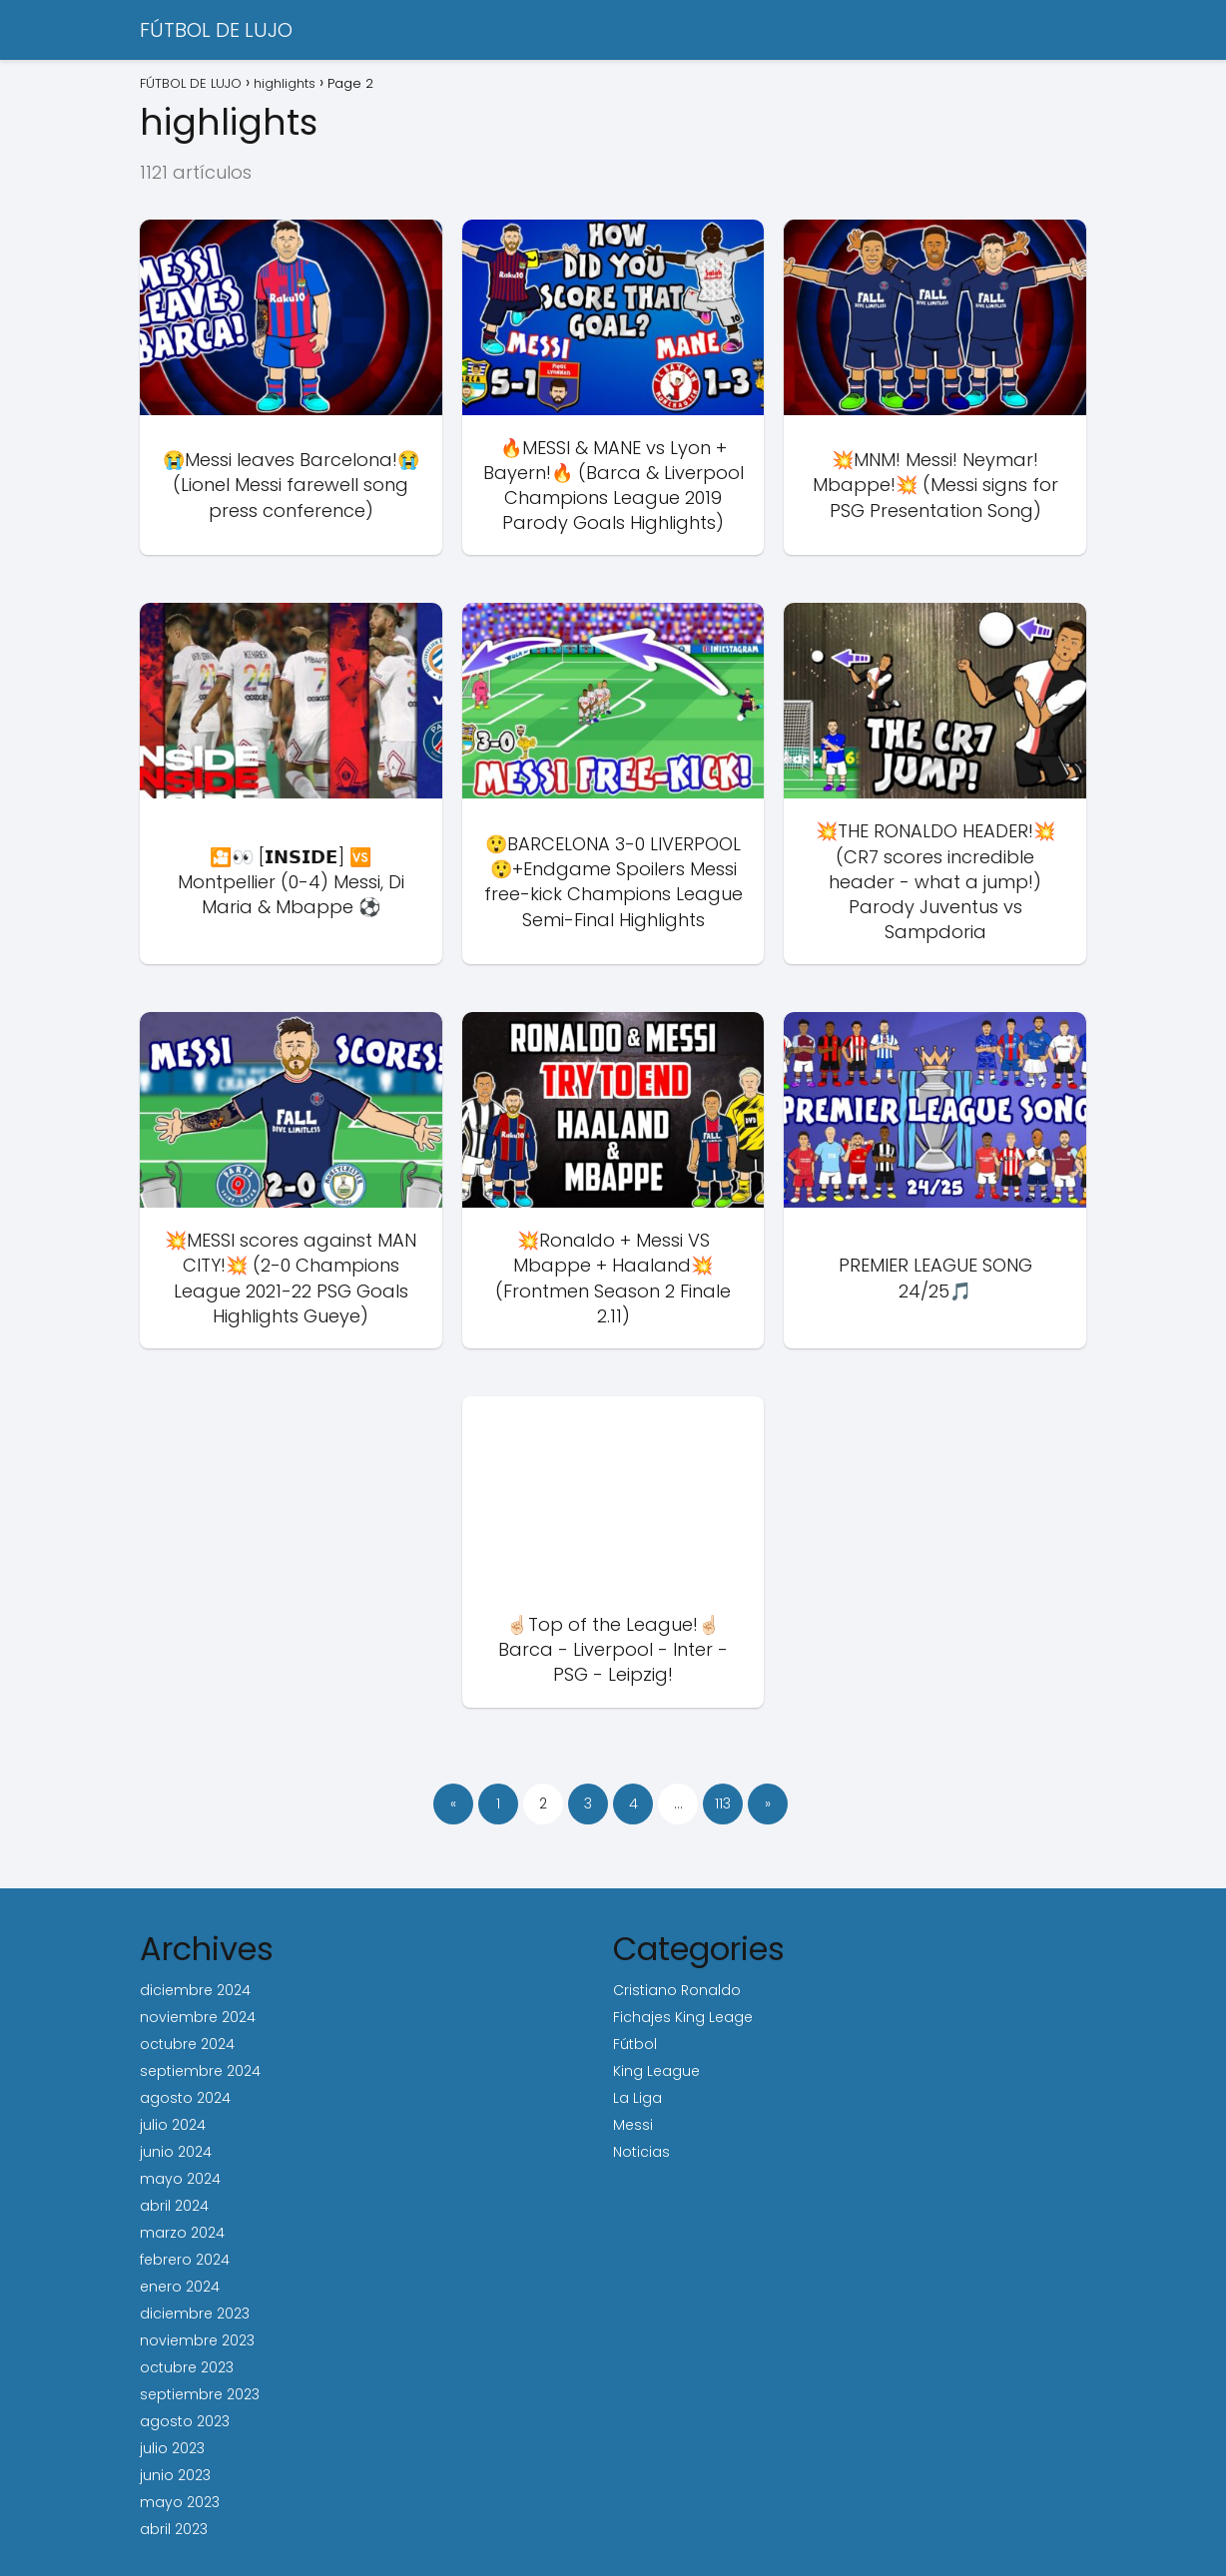 The width and height of the screenshot is (1226, 2576). I want to click on abril 2023, so click(174, 2529).